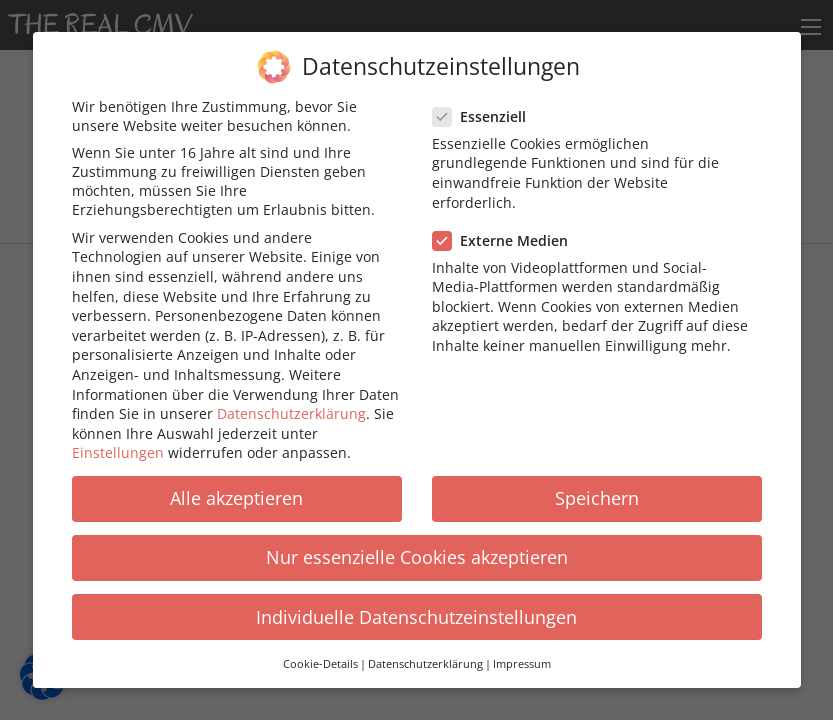 The height and width of the screenshot is (720, 833). Describe the element at coordinates (320, 657) in the screenshot. I see `Cookie-Details [button]` at that location.